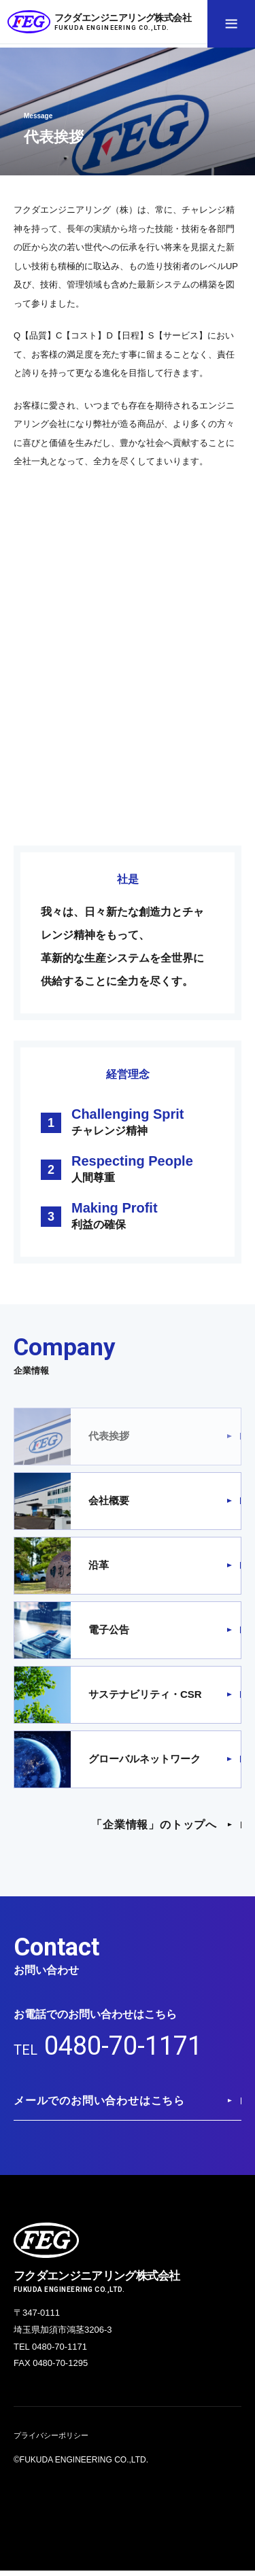 The width and height of the screenshot is (255, 2576). What do you see at coordinates (54, 2441) in the screenshot?
I see `プライバシーポリシー` at bounding box center [54, 2441].